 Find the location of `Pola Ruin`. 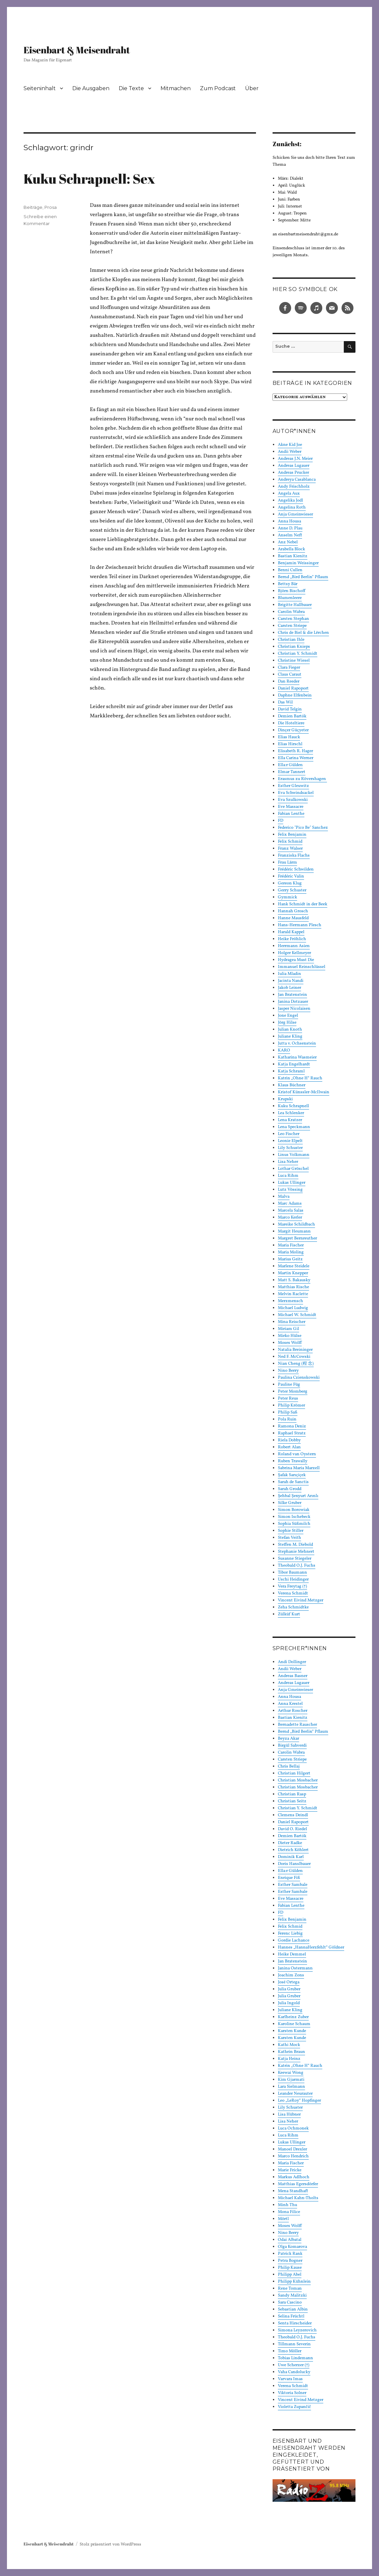

Pola Ruin is located at coordinates (287, 1419).